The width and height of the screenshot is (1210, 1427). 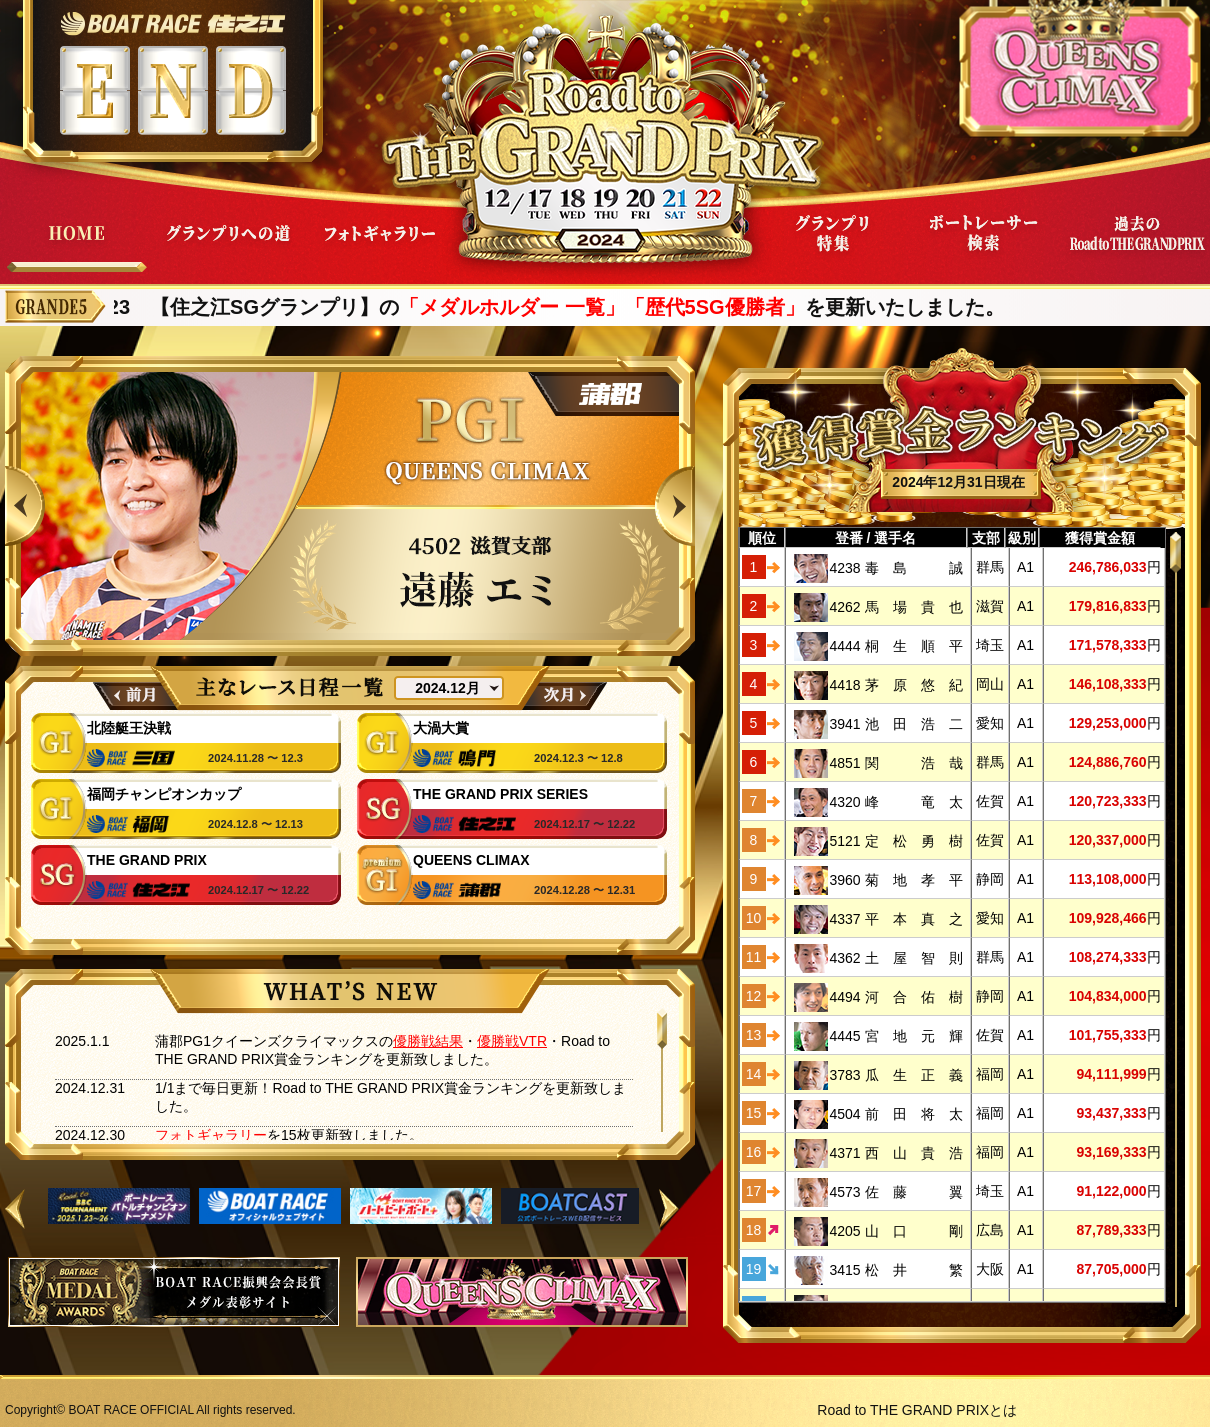 What do you see at coordinates (832, 248) in the screenshot?
I see `グランプリ特集` at bounding box center [832, 248].